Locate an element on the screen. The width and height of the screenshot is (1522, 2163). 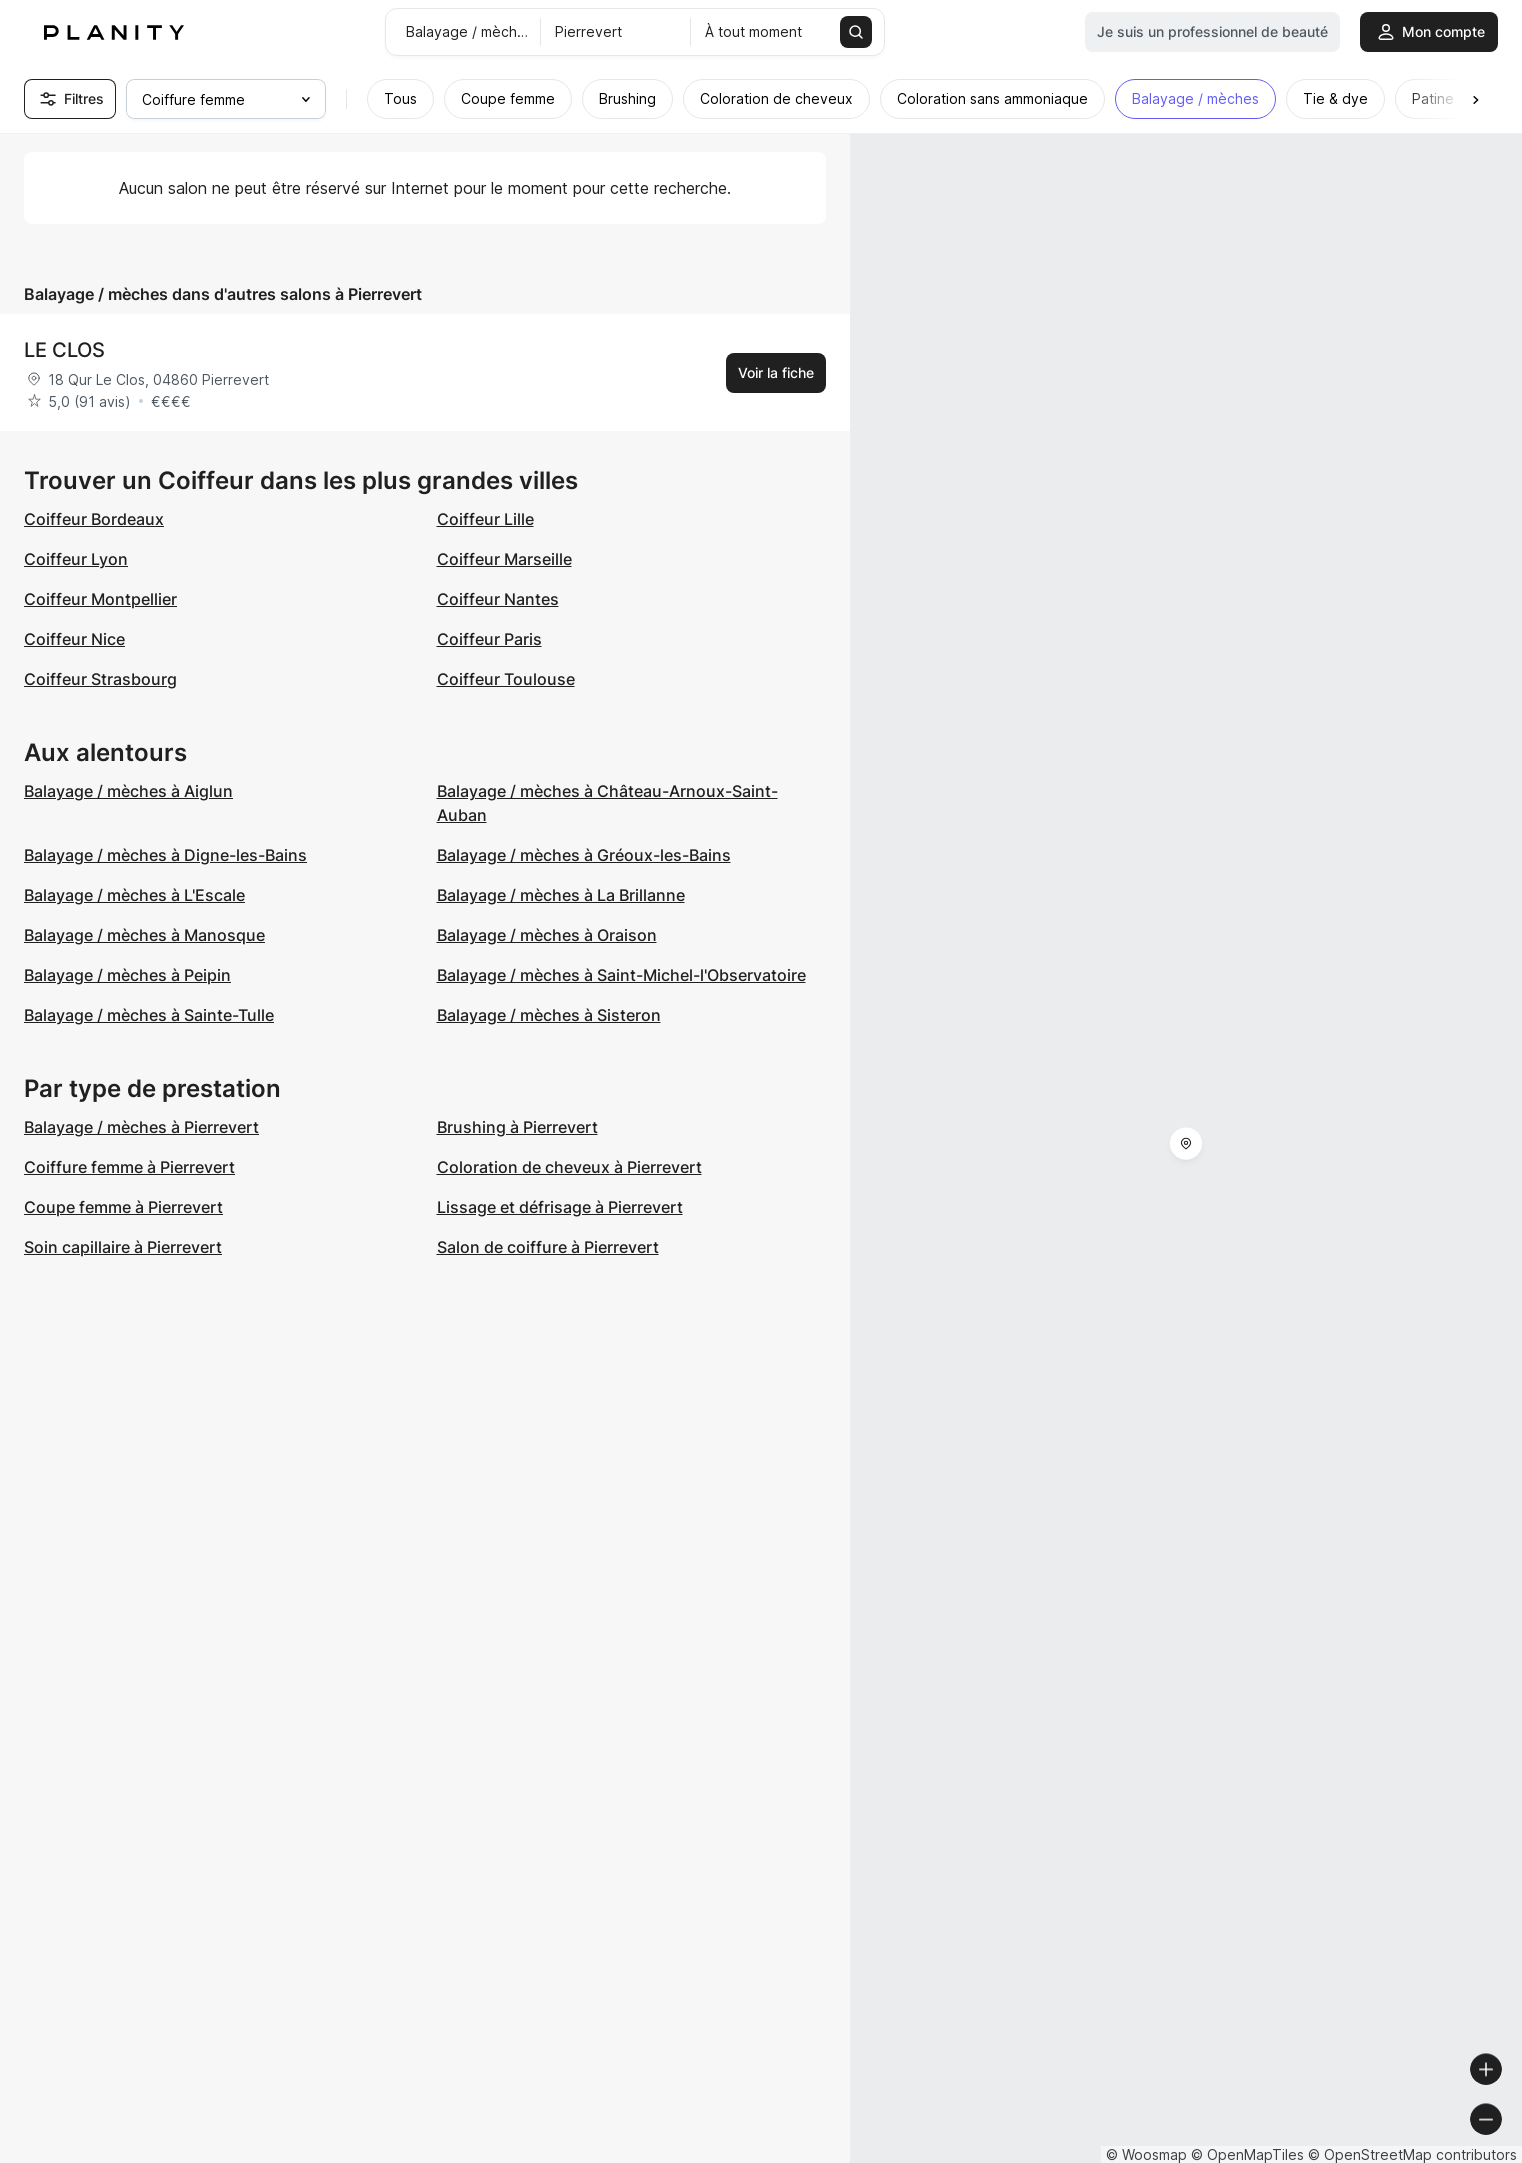
© OpenMapTiles is located at coordinates (1247, 2154).